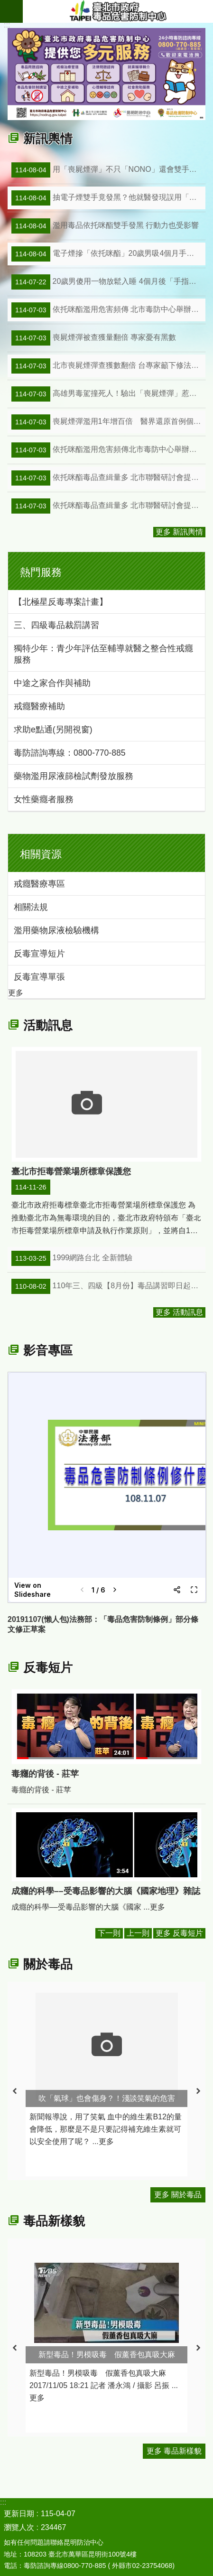 The width and height of the screenshot is (213, 2576). Describe the element at coordinates (105, 226) in the screenshot. I see `濫用毒品依托咪酯雙手發黑 行動力也受影響` at that location.